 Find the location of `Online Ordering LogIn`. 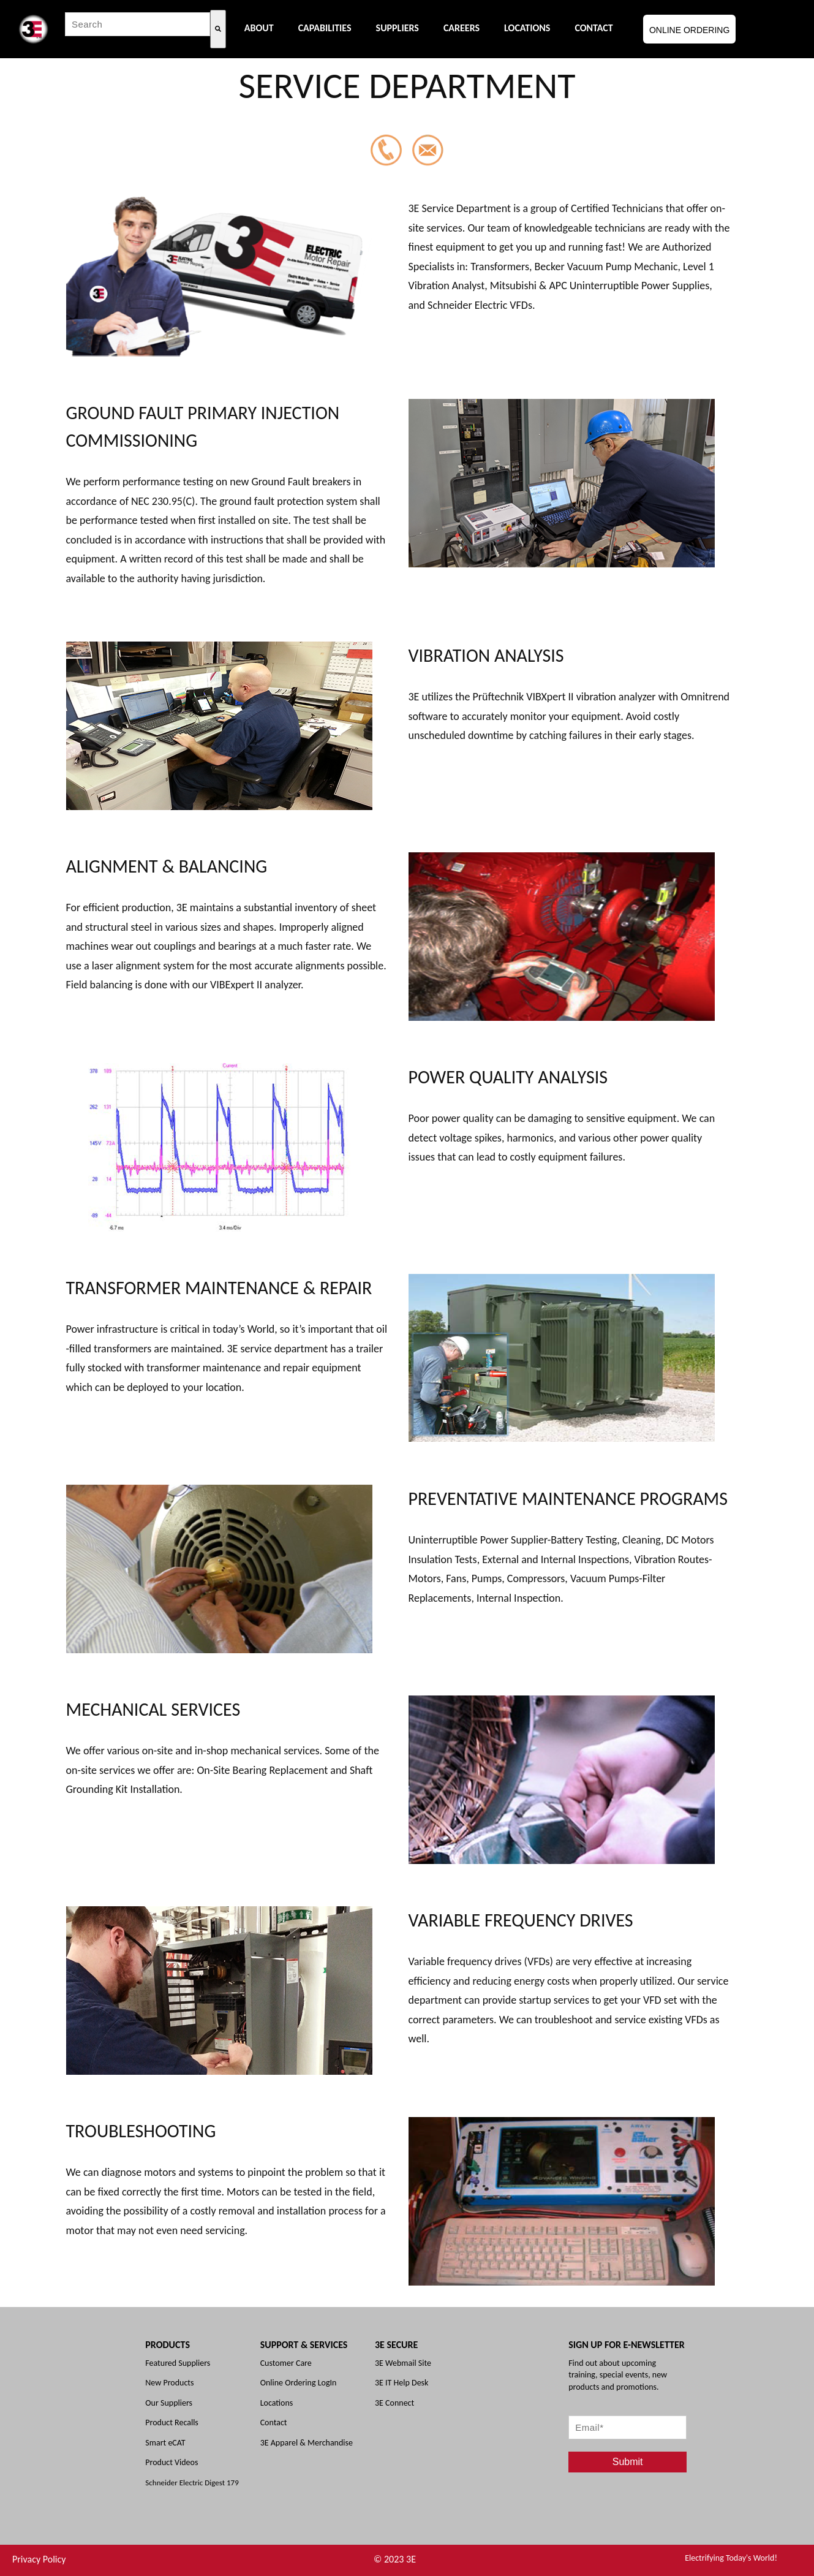

Online Ordering LogIn is located at coordinates (298, 2382).